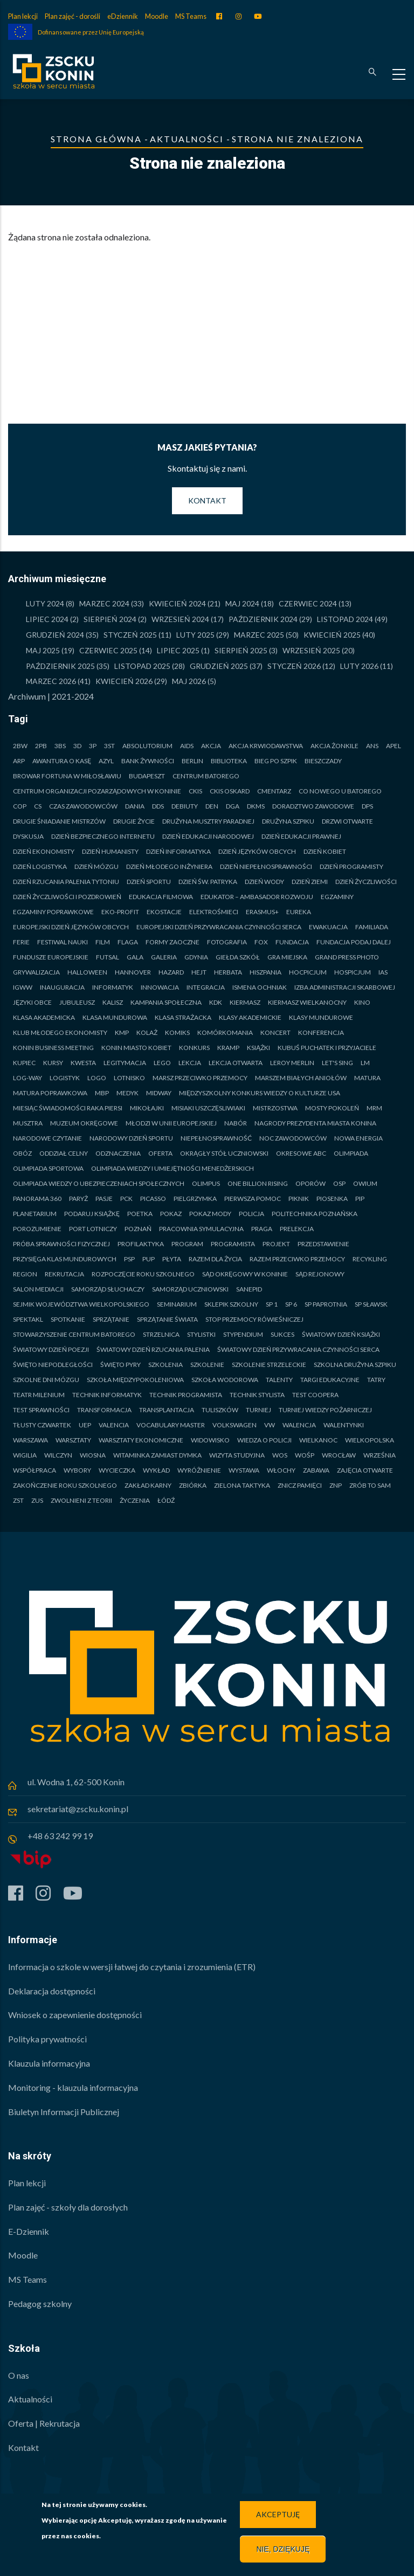  I want to click on Formy zaoczne, so click(172, 942).